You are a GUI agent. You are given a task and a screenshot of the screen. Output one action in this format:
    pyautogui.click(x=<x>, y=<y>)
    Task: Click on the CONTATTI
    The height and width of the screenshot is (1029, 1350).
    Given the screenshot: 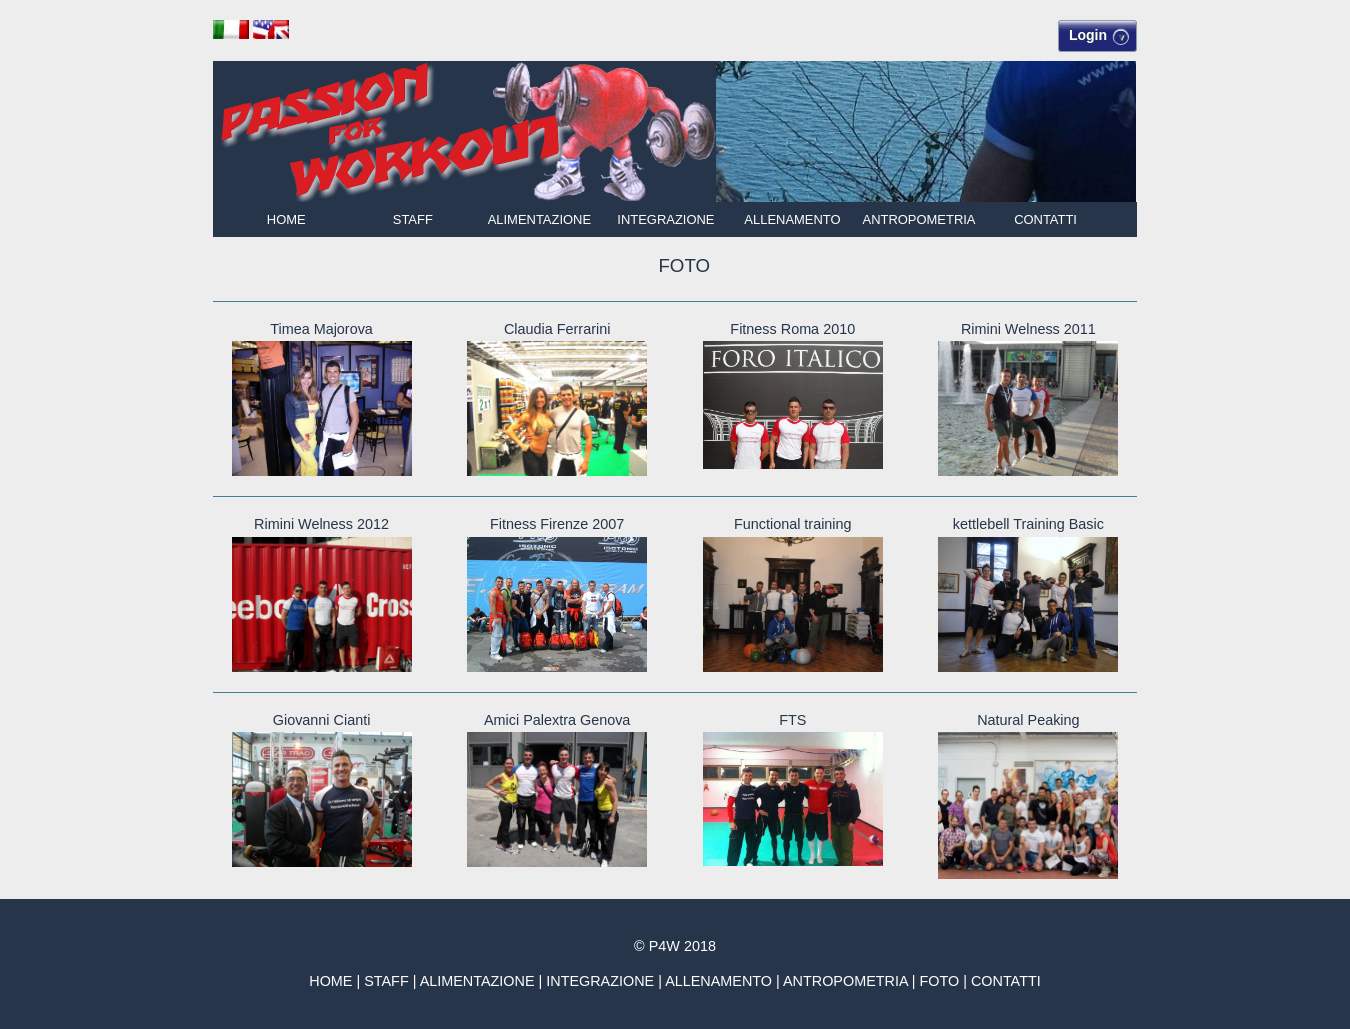 What is the action you would take?
    pyautogui.click(x=1045, y=219)
    